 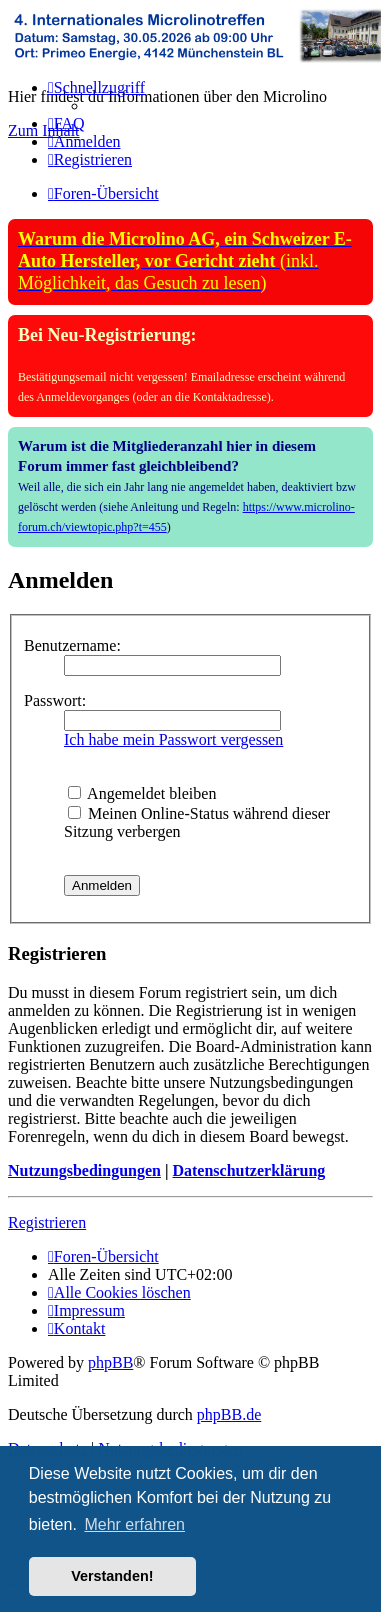 I want to click on Angemeldet bleiben, so click(x=142, y=793).